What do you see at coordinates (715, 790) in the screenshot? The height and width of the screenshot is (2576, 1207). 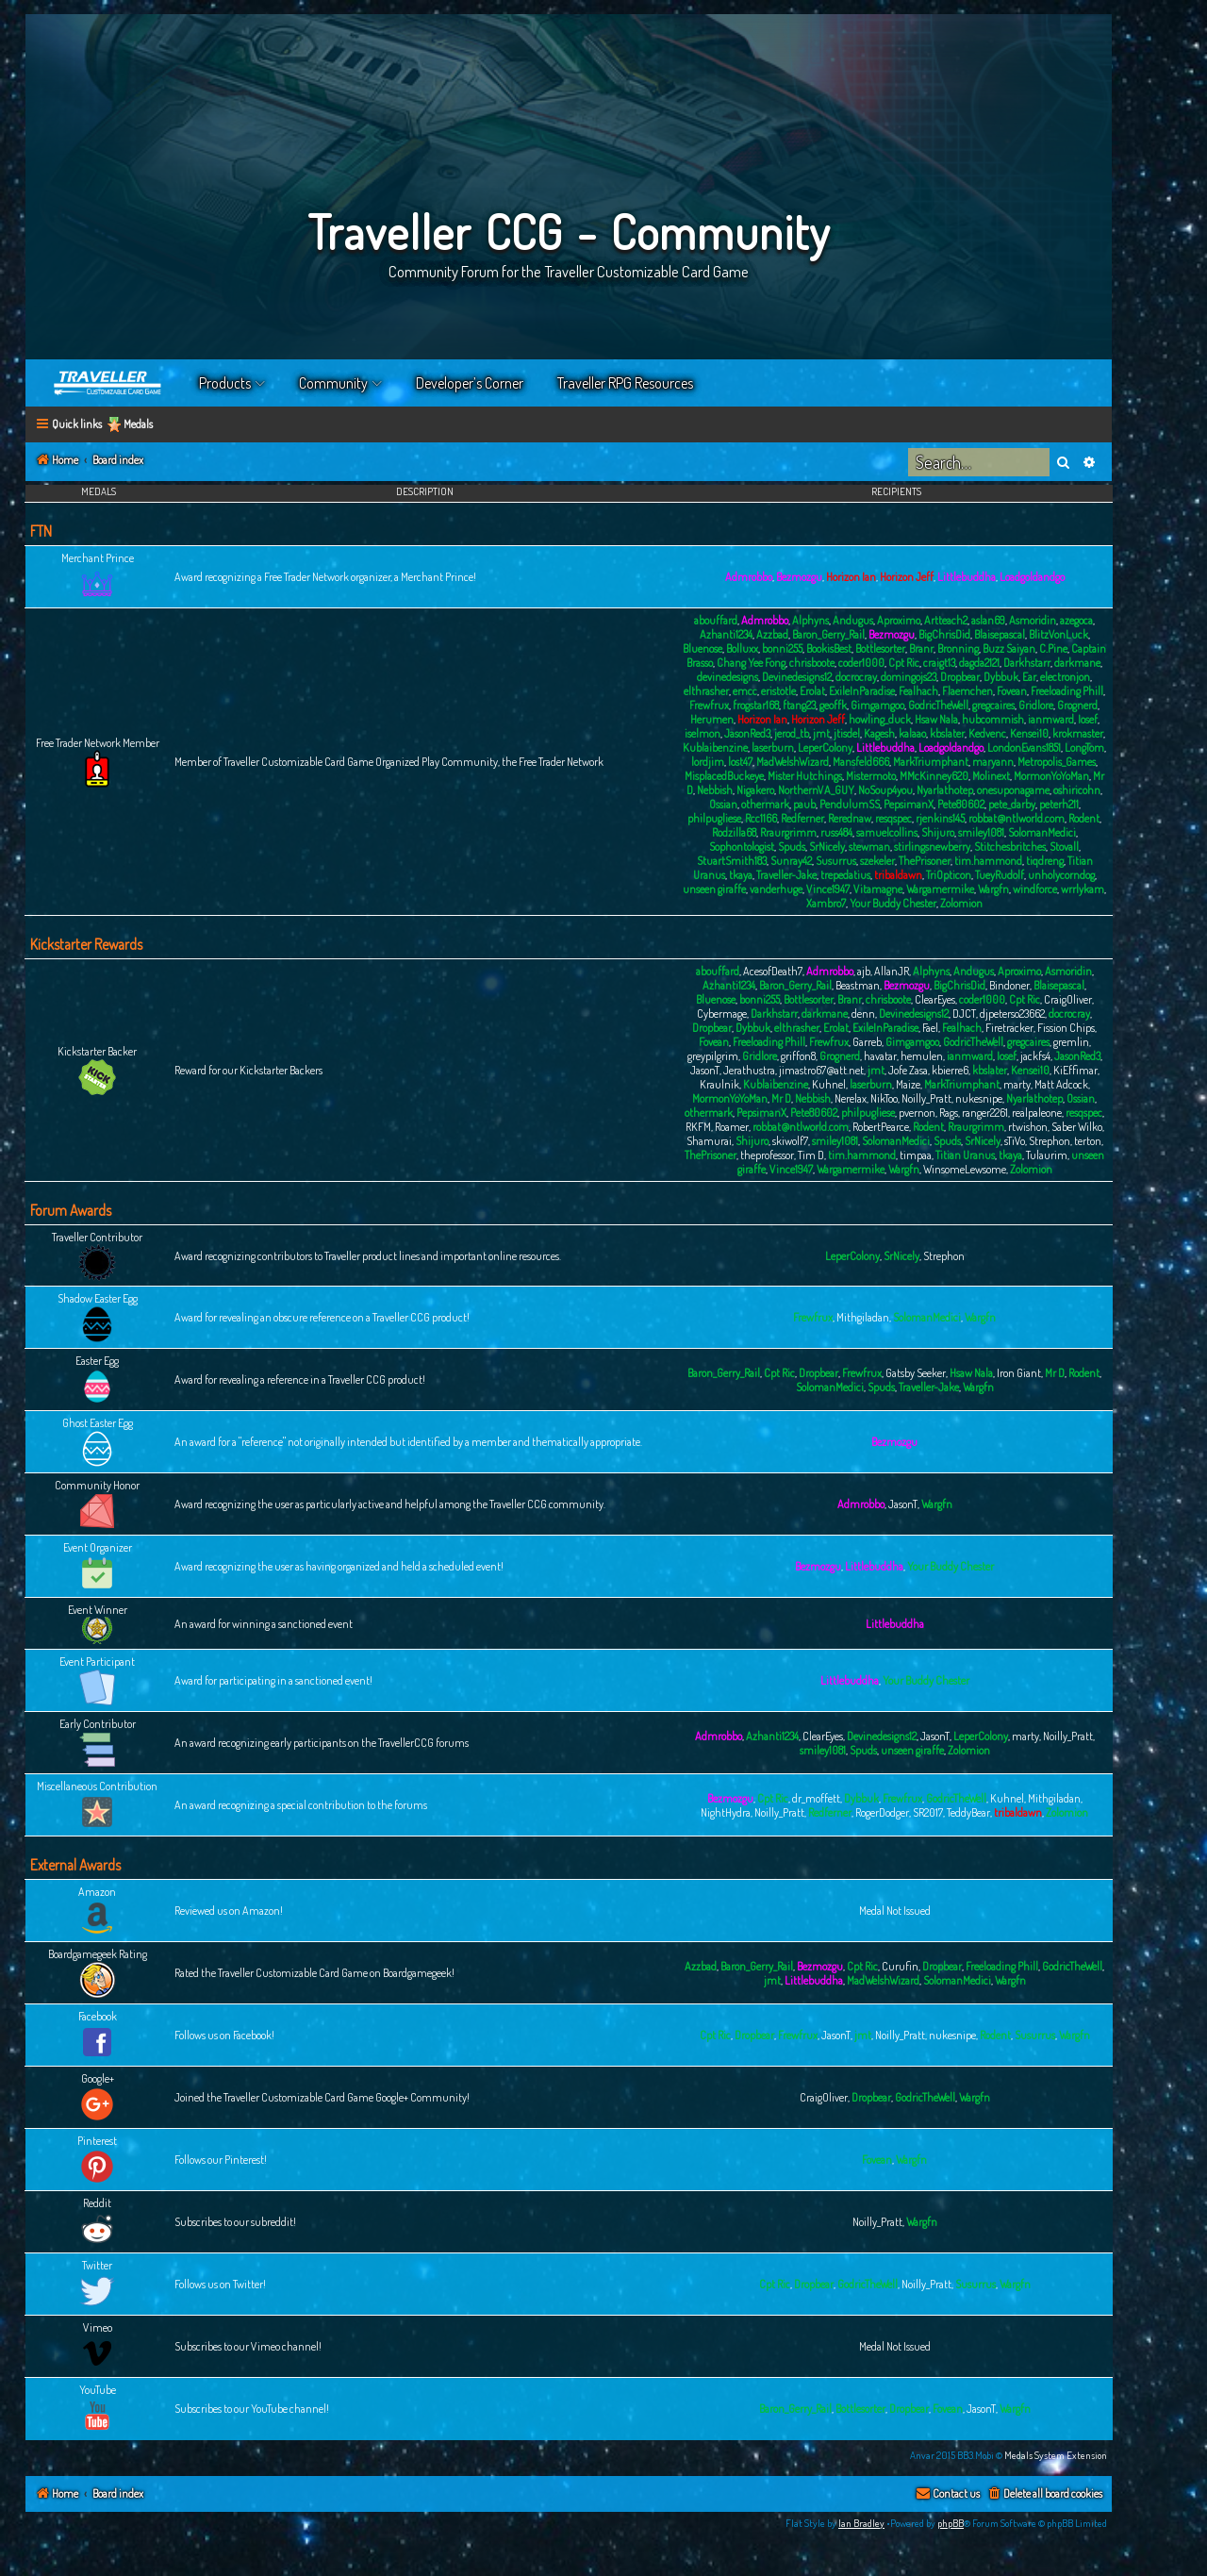 I see `Nebbish` at bounding box center [715, 790].